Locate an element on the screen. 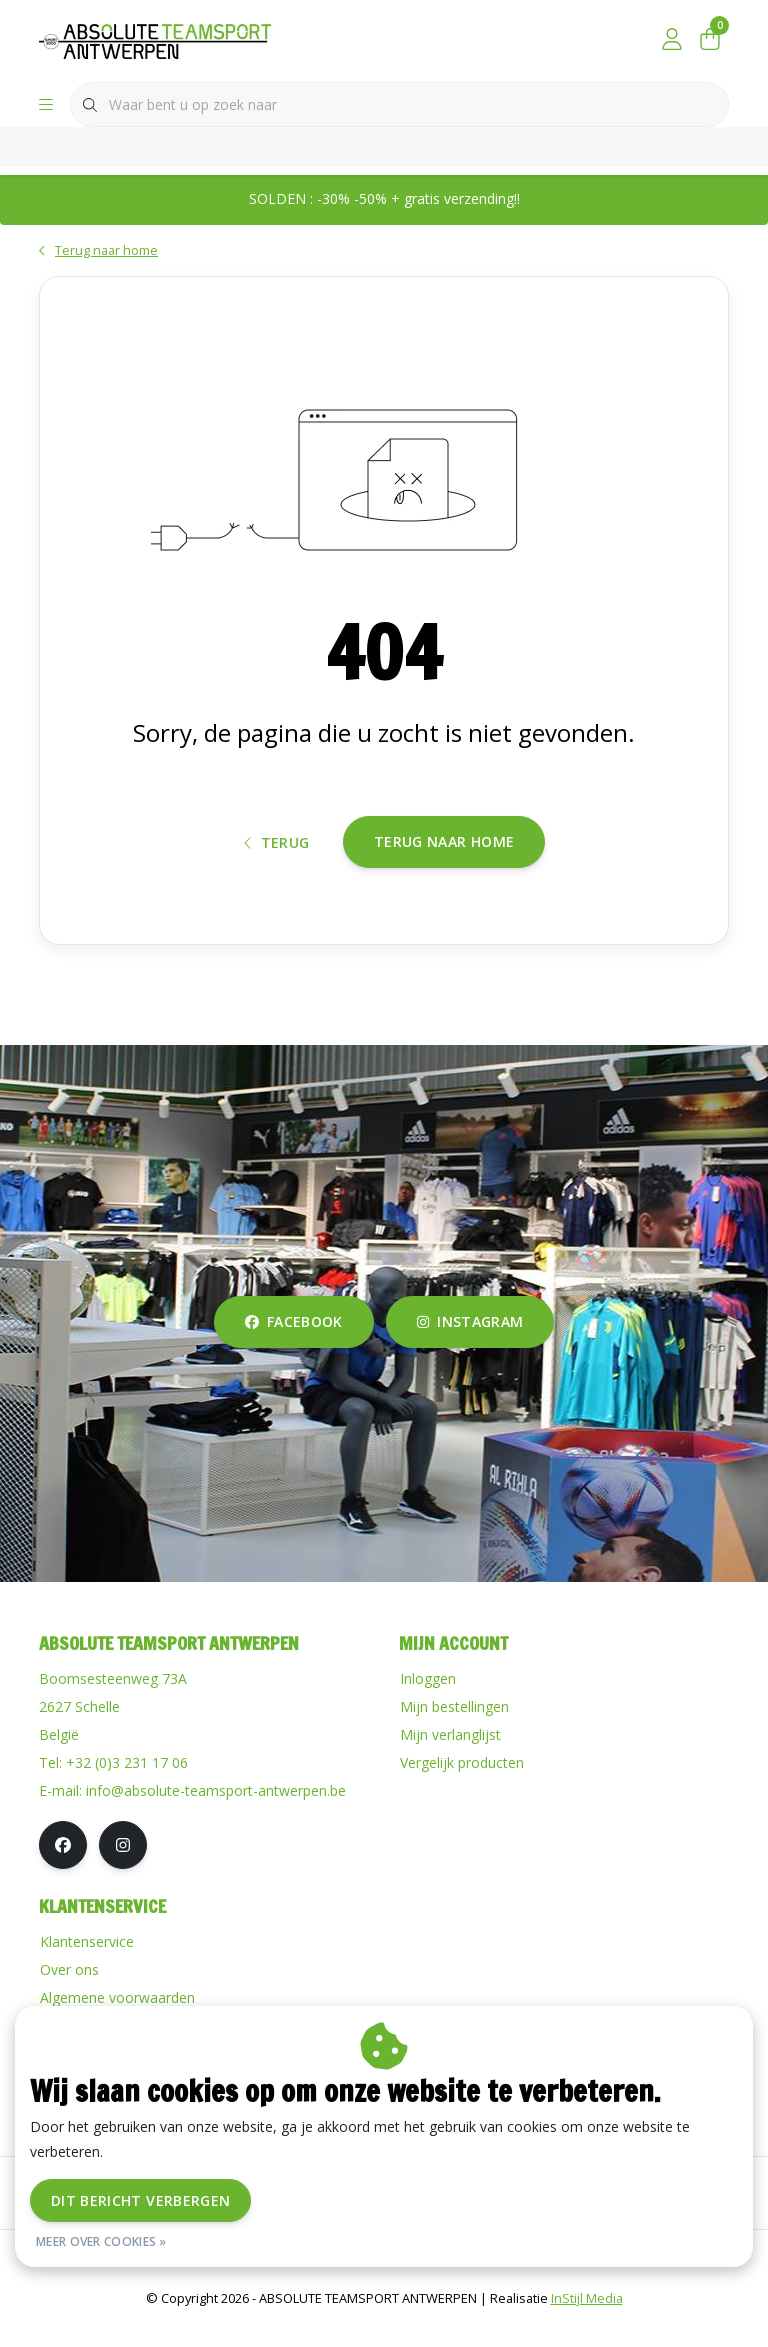 The height and width of the screenshot is (2347, 768). RSS Feed is located at coordinates (572, 2281).